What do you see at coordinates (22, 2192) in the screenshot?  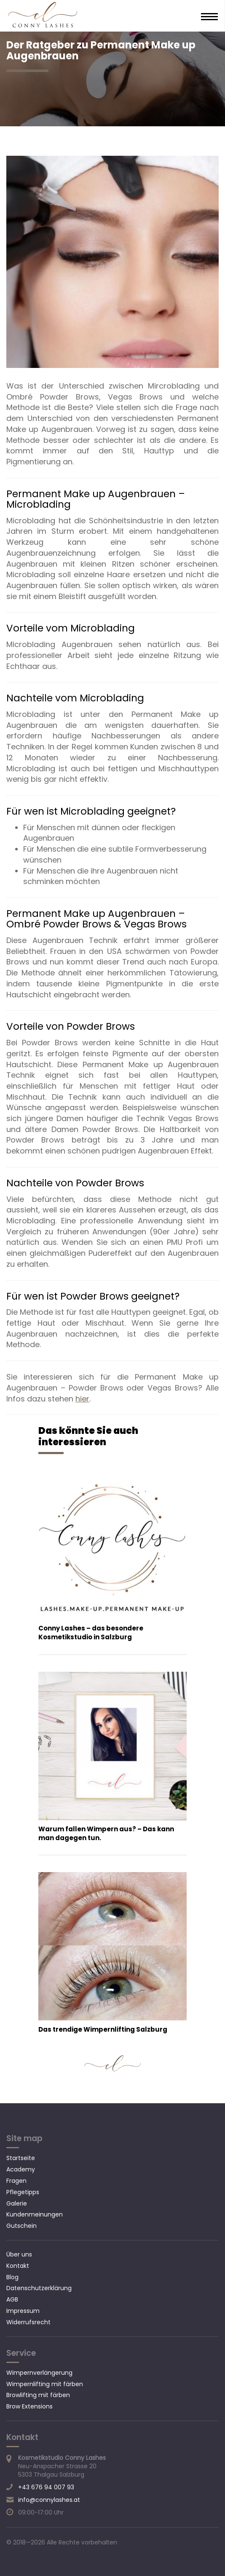 I see `Pflegetipps` at bounding box center [22, 2192].